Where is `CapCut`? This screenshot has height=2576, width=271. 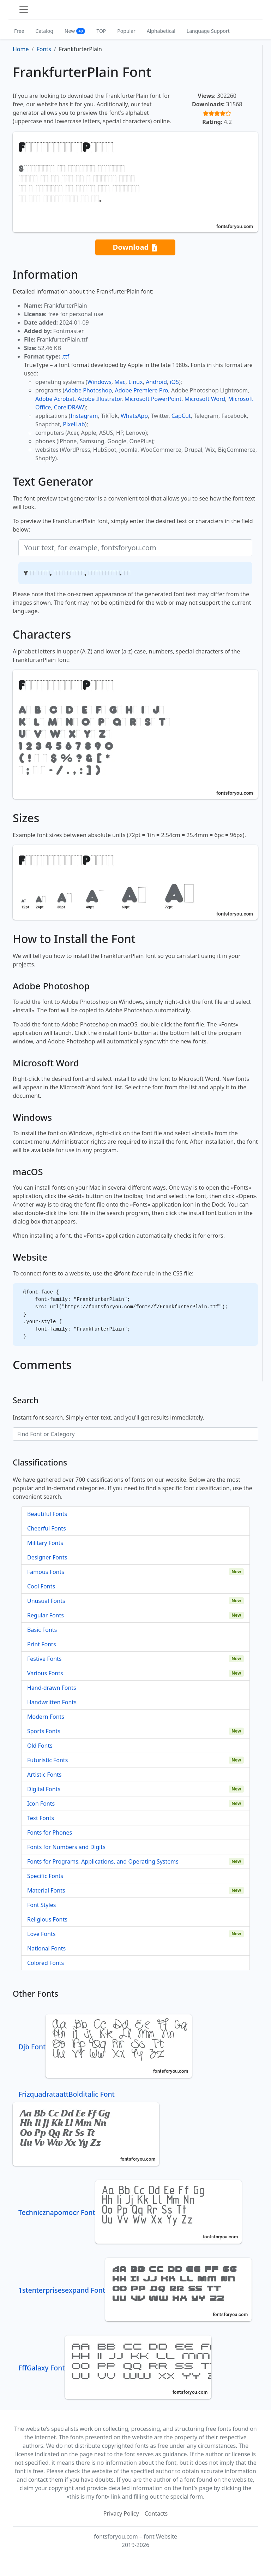
CapCut is located at coordinates (181, 416).